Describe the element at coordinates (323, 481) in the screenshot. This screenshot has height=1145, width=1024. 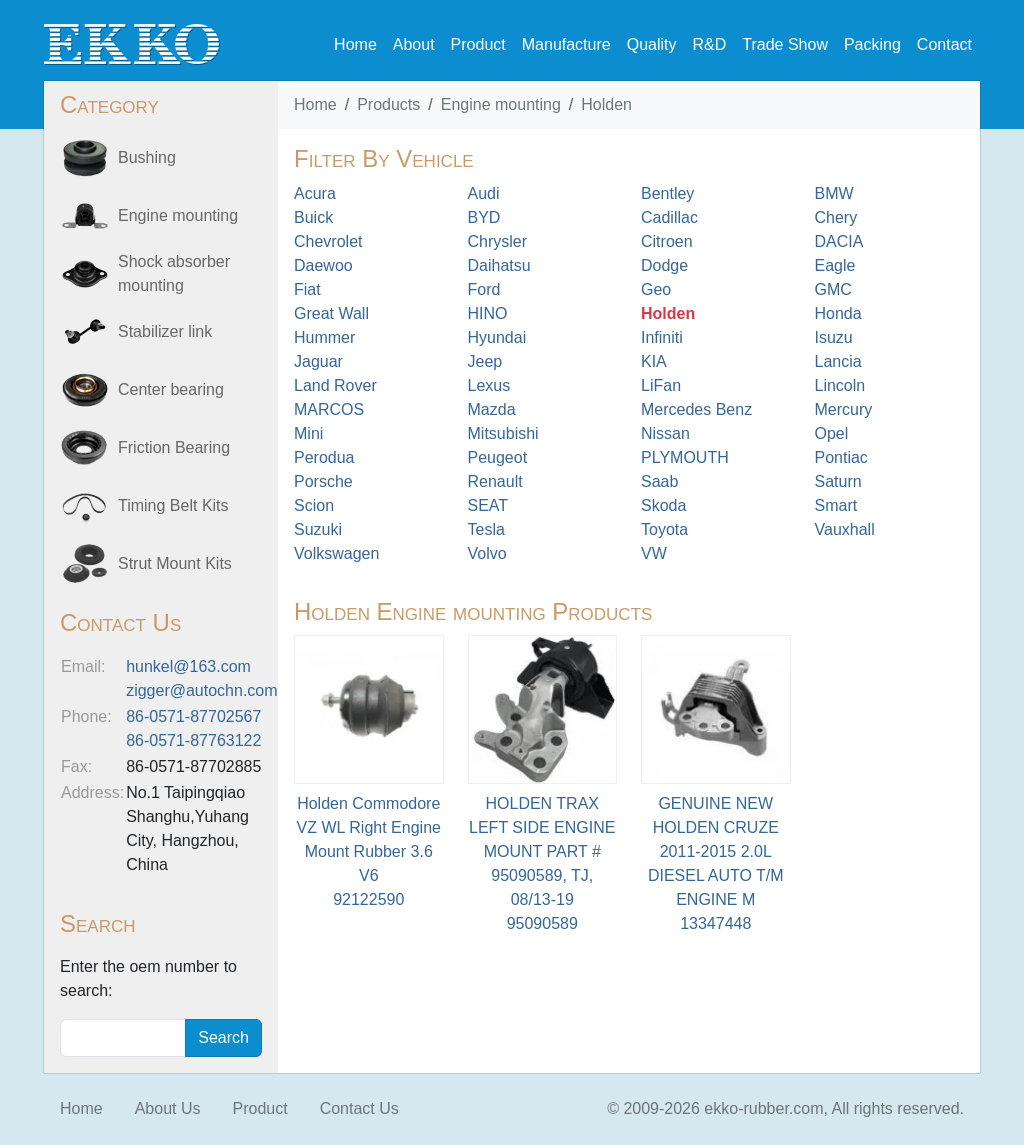
I see `Porsche` at that location.